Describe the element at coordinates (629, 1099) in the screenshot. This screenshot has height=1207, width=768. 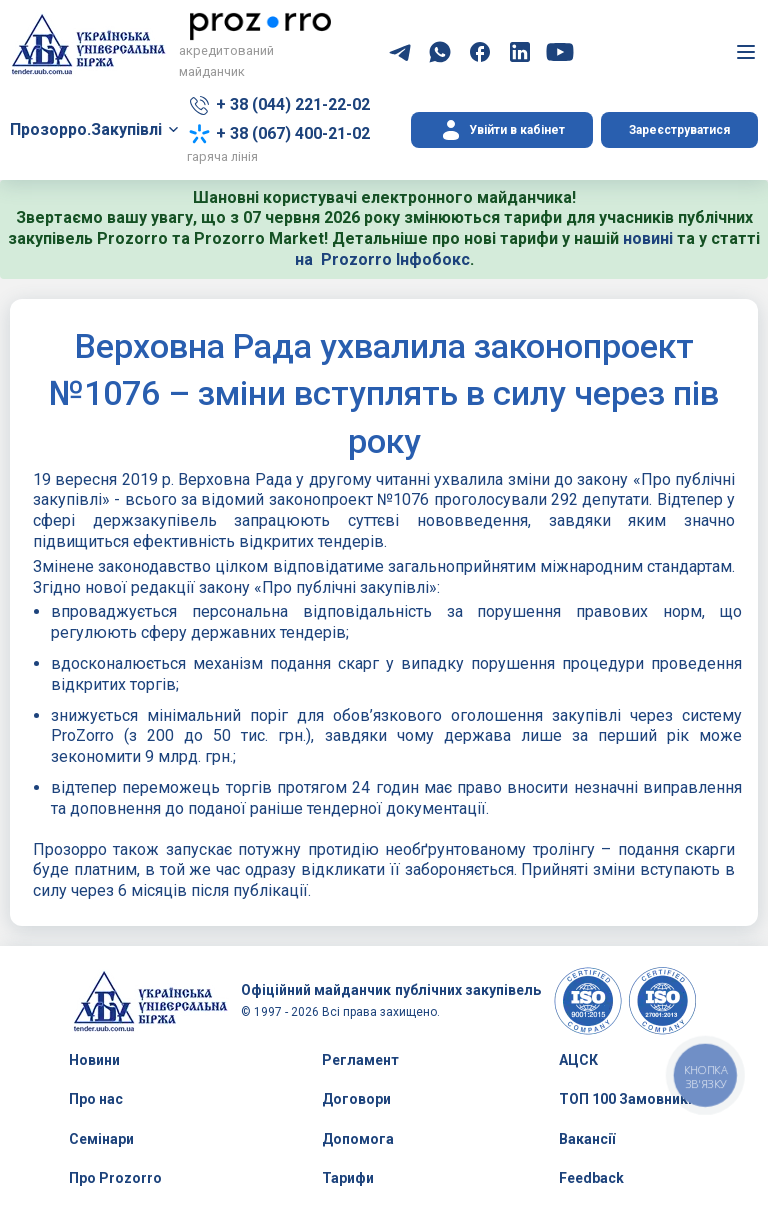
I see `ТОП 100 Замовників` at that location.